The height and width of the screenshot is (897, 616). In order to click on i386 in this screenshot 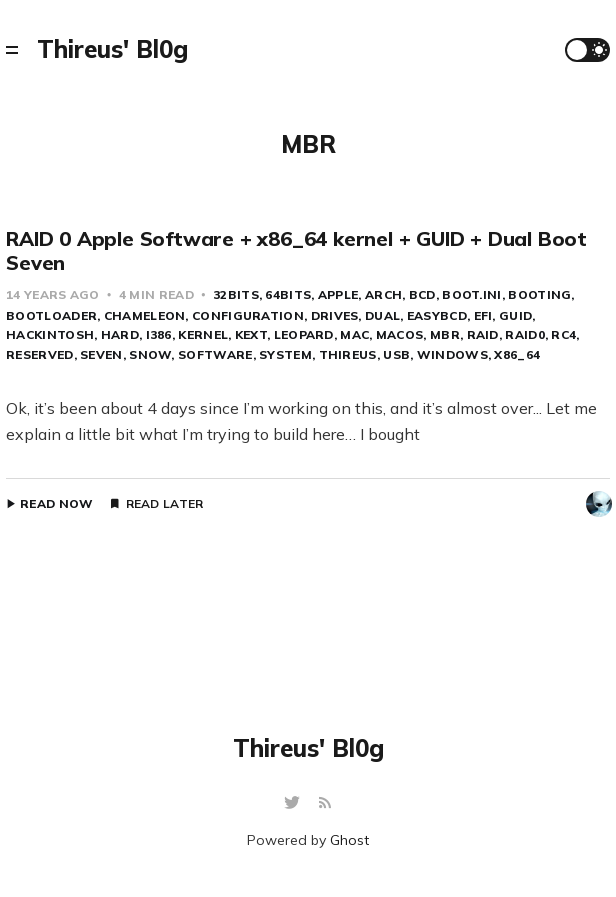, I will do `click(159, 334)`.